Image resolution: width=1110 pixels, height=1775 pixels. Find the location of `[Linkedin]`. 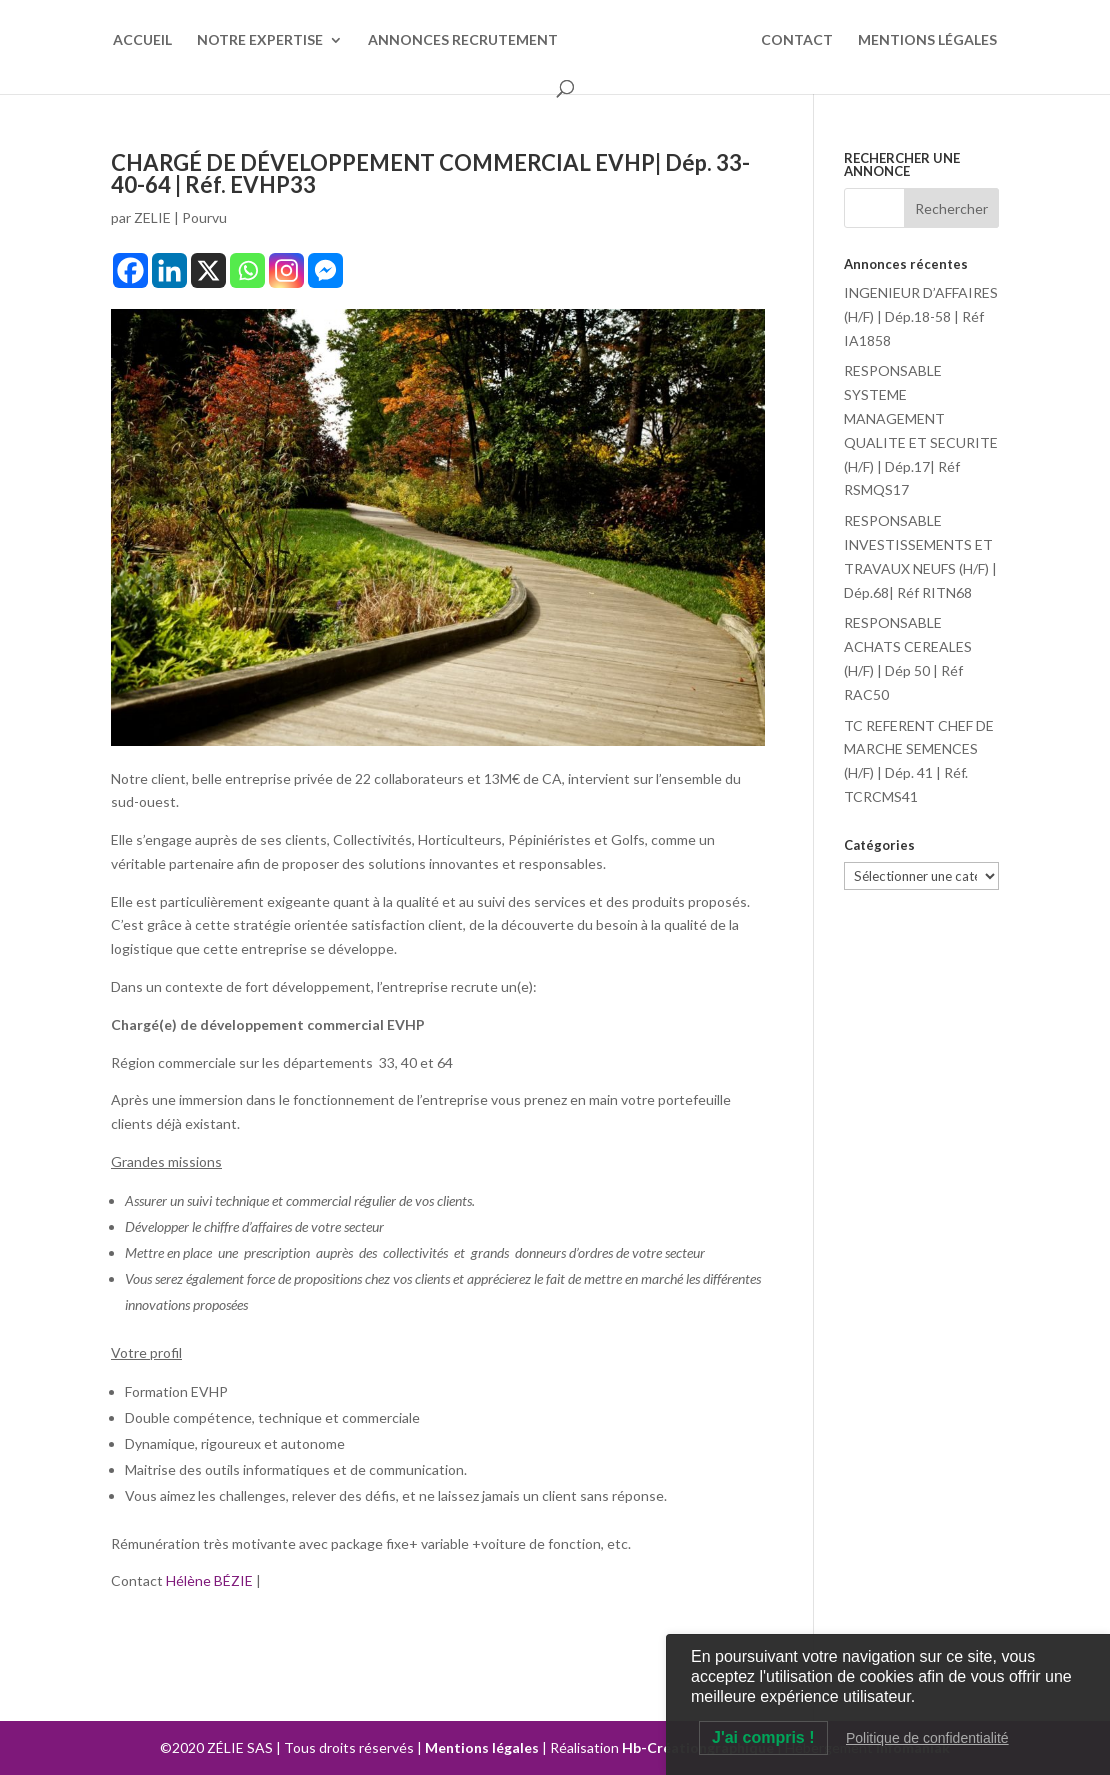

[Linkedin] is located at coordinates (169, 270).